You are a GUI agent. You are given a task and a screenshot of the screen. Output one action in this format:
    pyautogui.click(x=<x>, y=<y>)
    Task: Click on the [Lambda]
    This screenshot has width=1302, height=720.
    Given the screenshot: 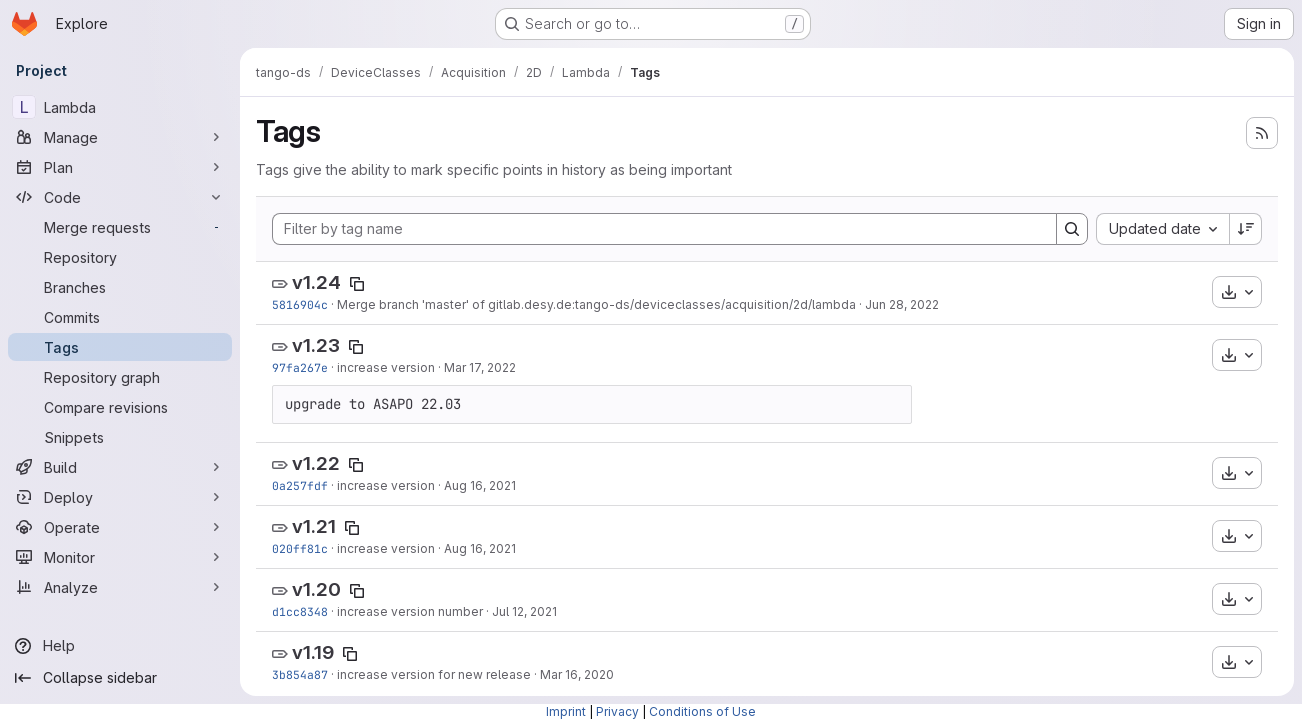 What is the action you would take?
    pyautogui.click(x=120, y=107)
    